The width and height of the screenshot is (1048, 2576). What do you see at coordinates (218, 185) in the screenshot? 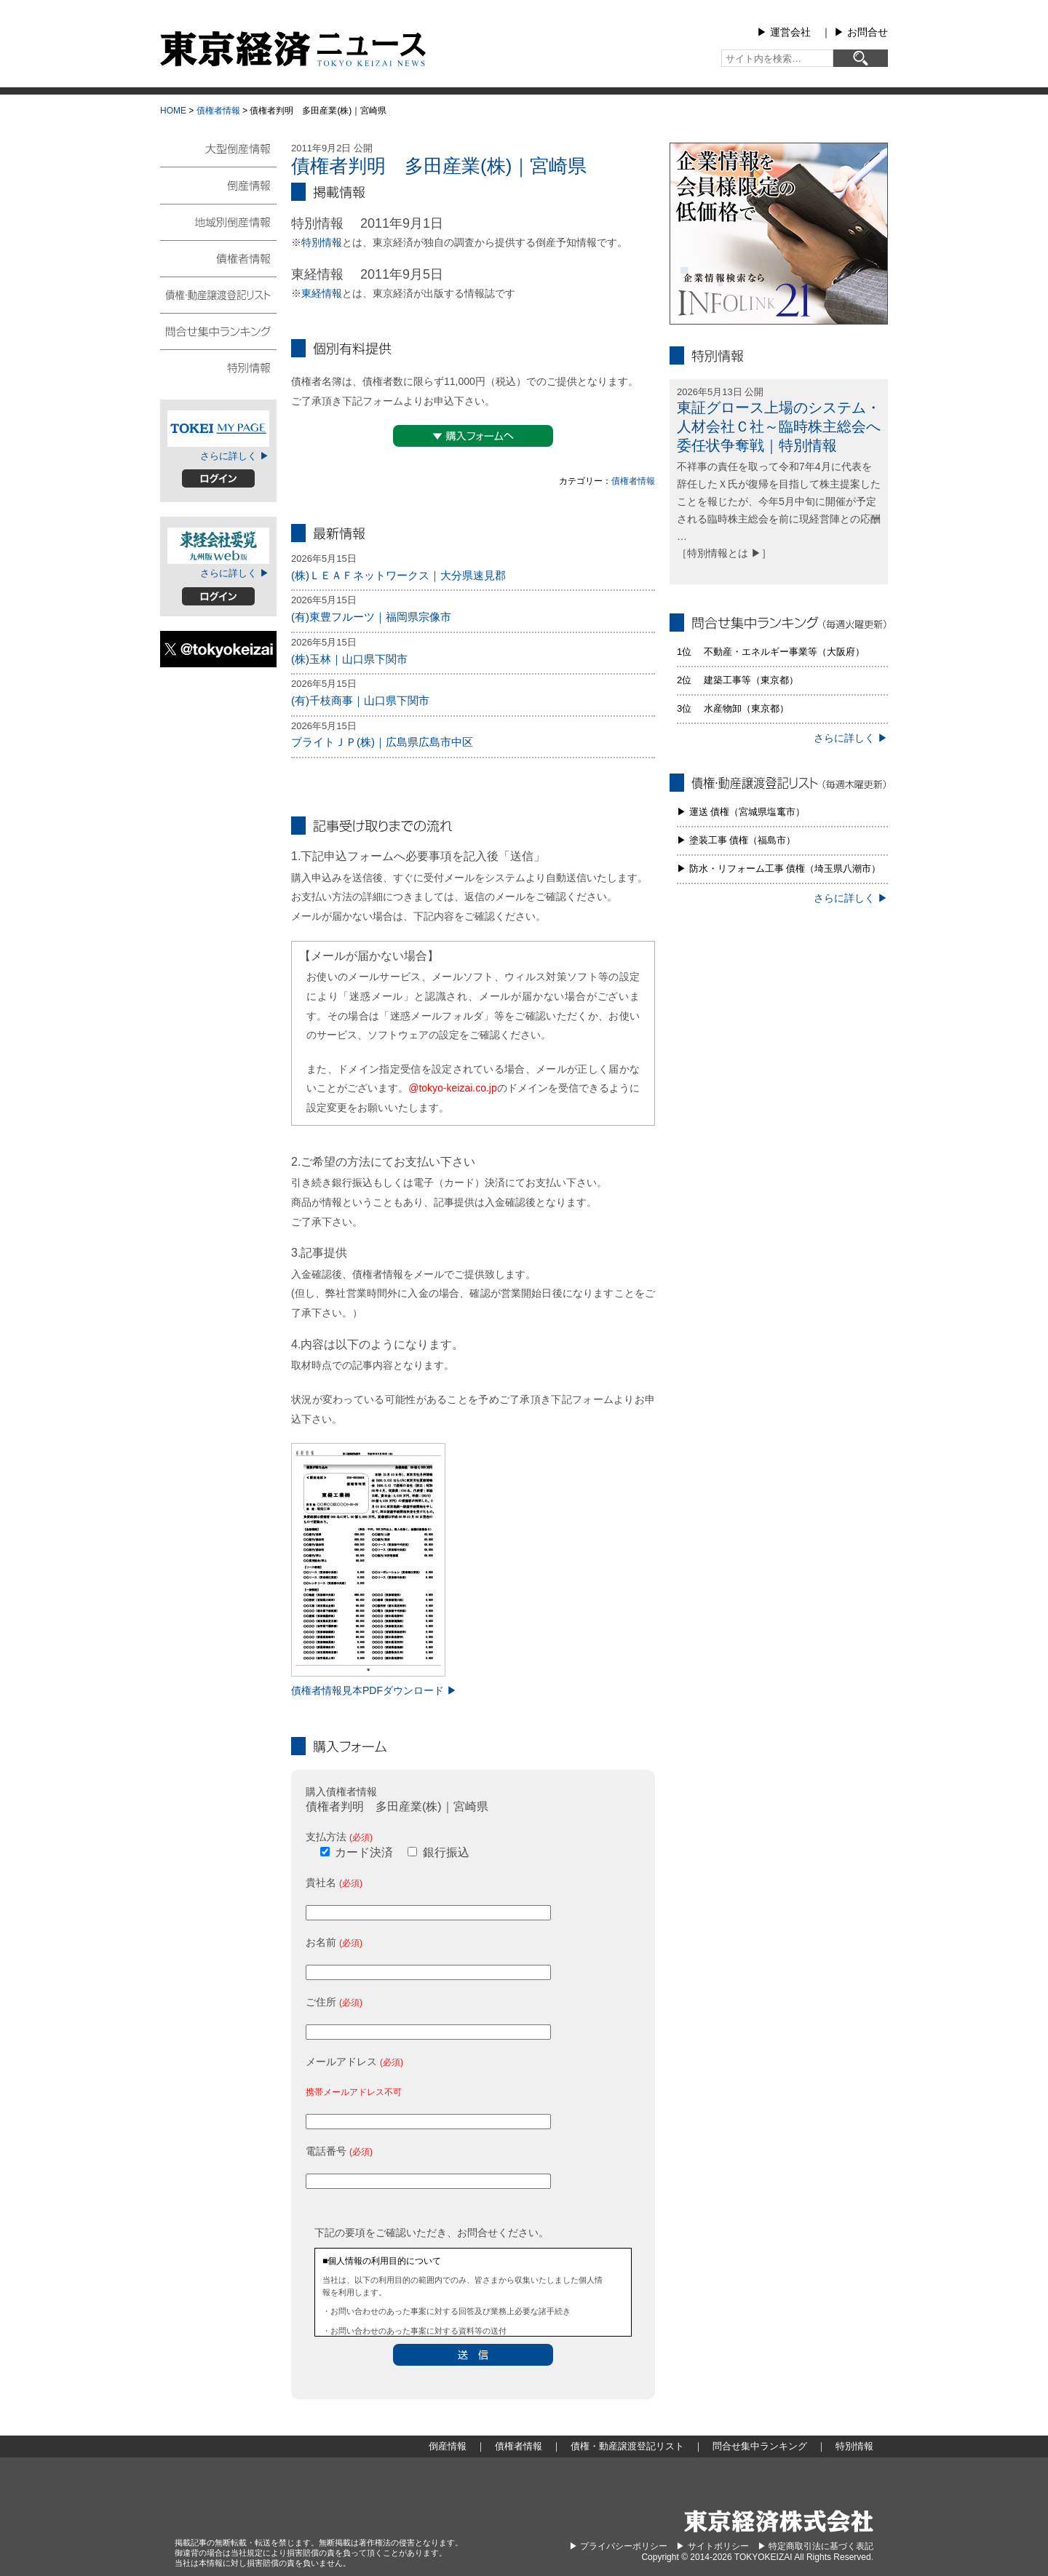
I see `倒産情報` at bounding box center [218, 185].